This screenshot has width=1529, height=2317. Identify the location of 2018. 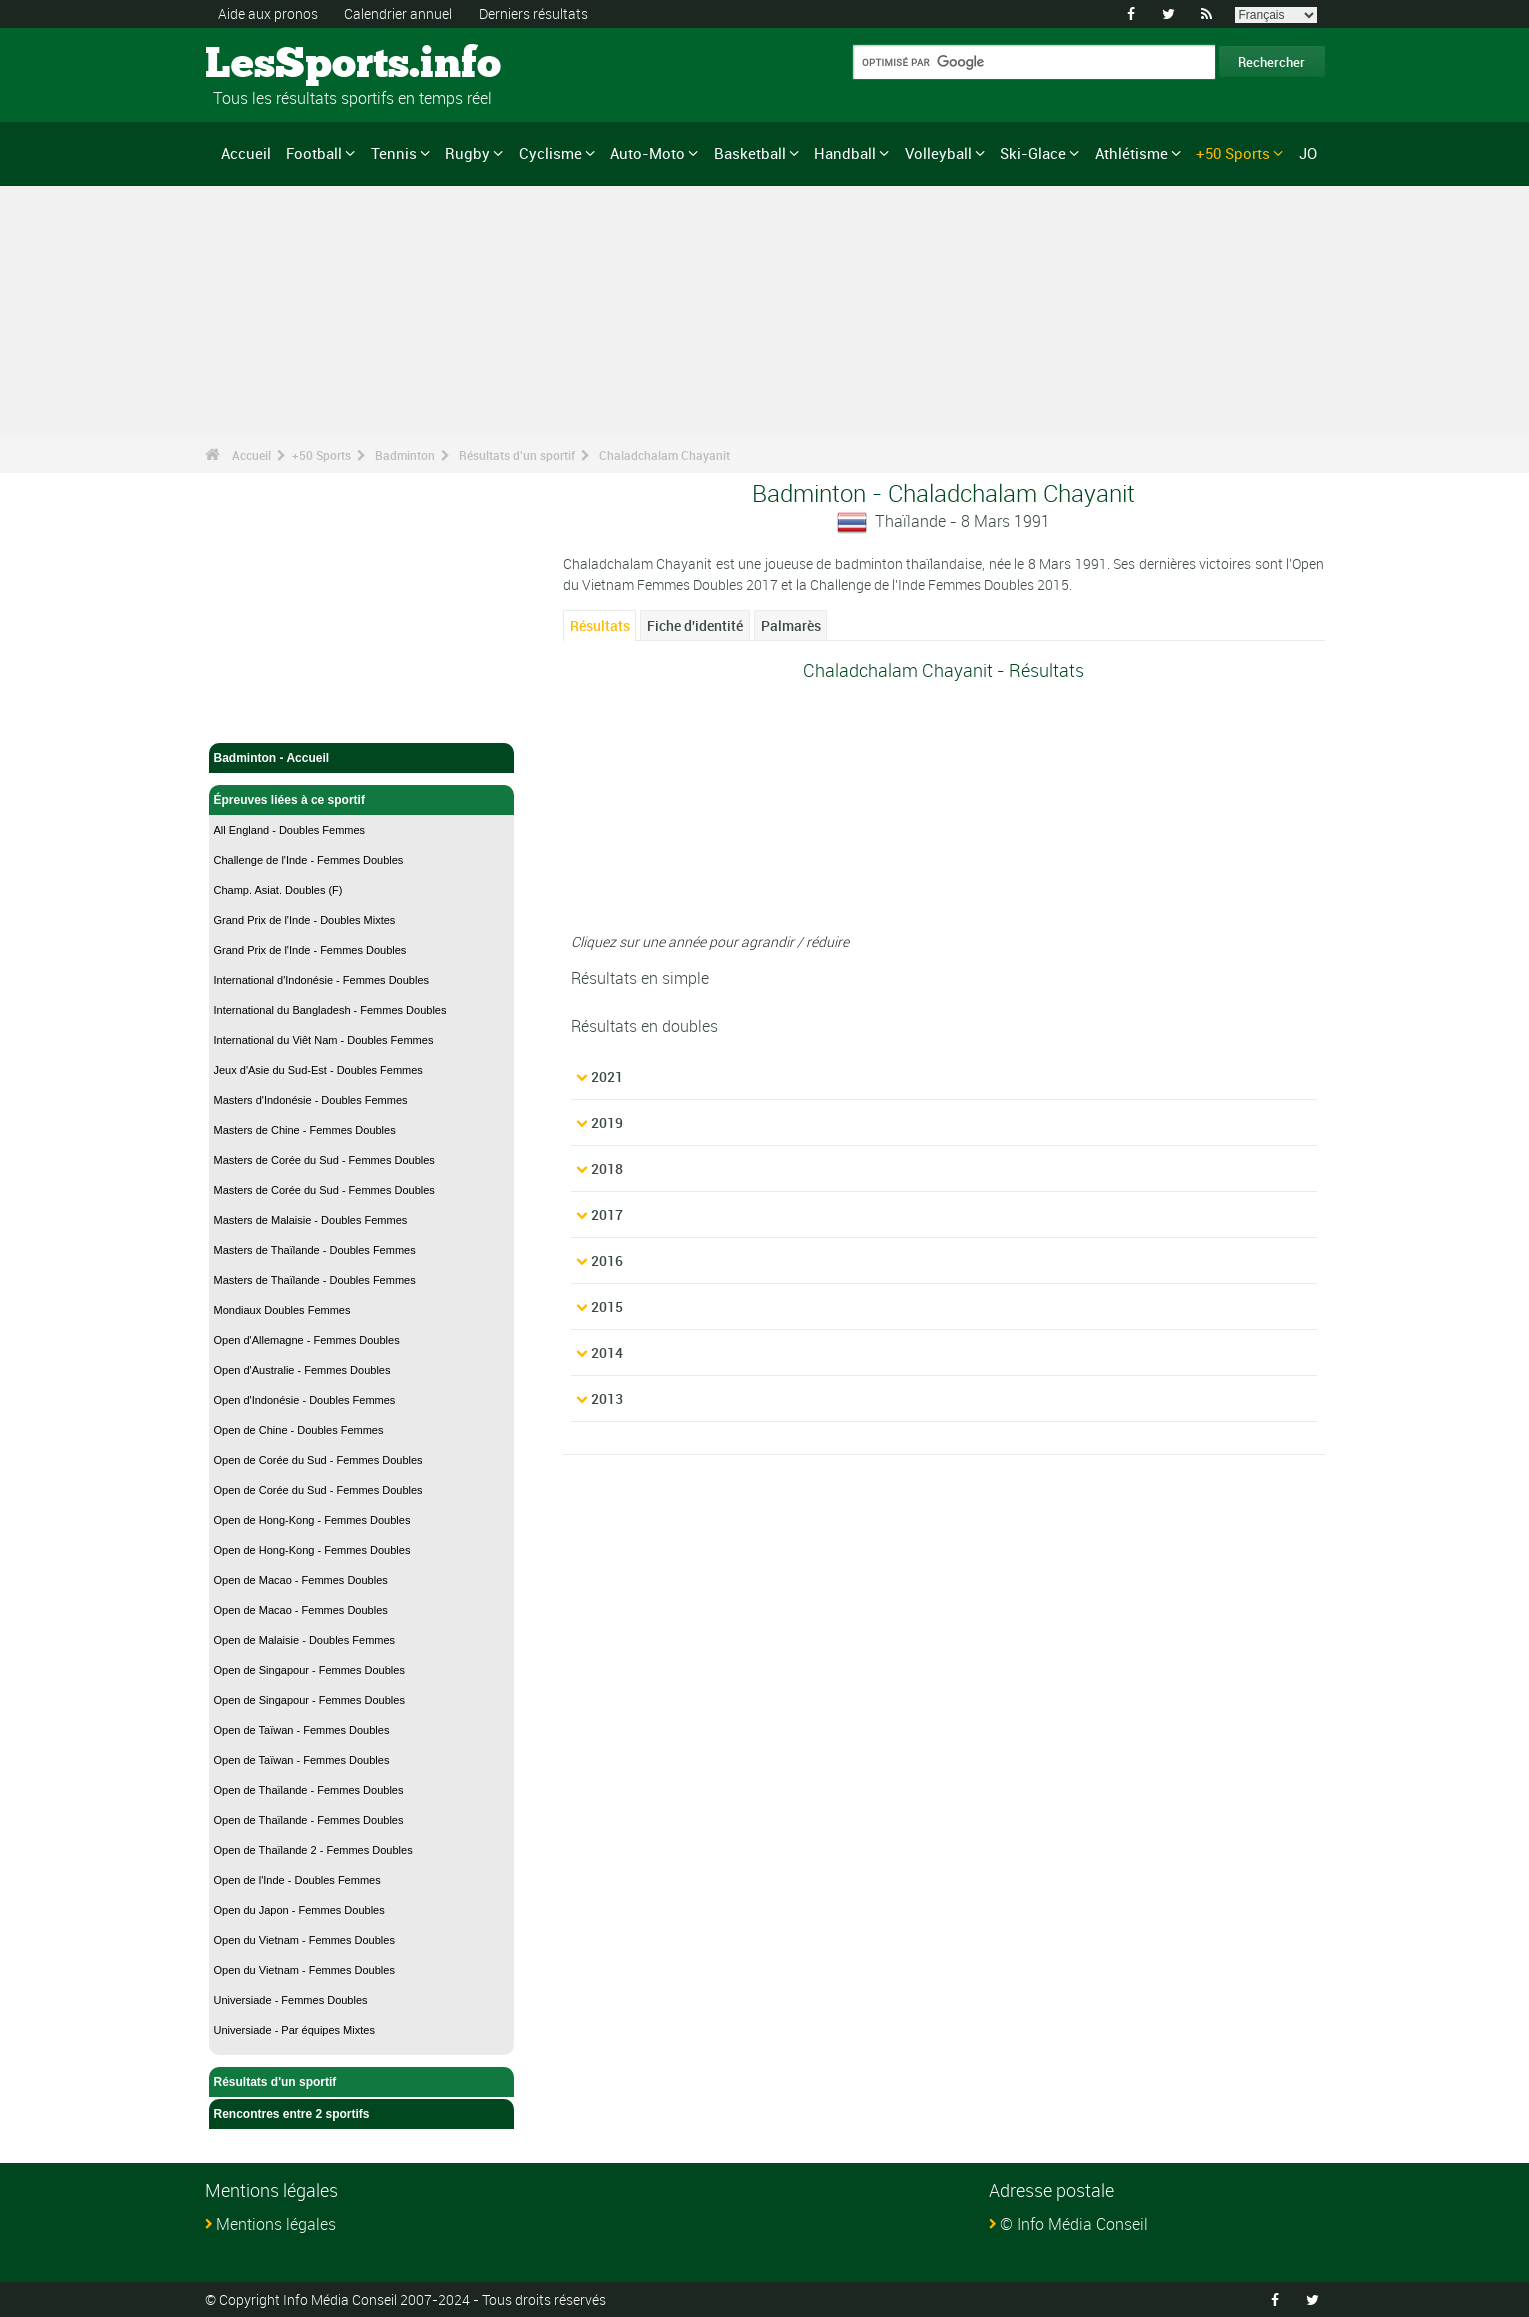
(607, 1168).